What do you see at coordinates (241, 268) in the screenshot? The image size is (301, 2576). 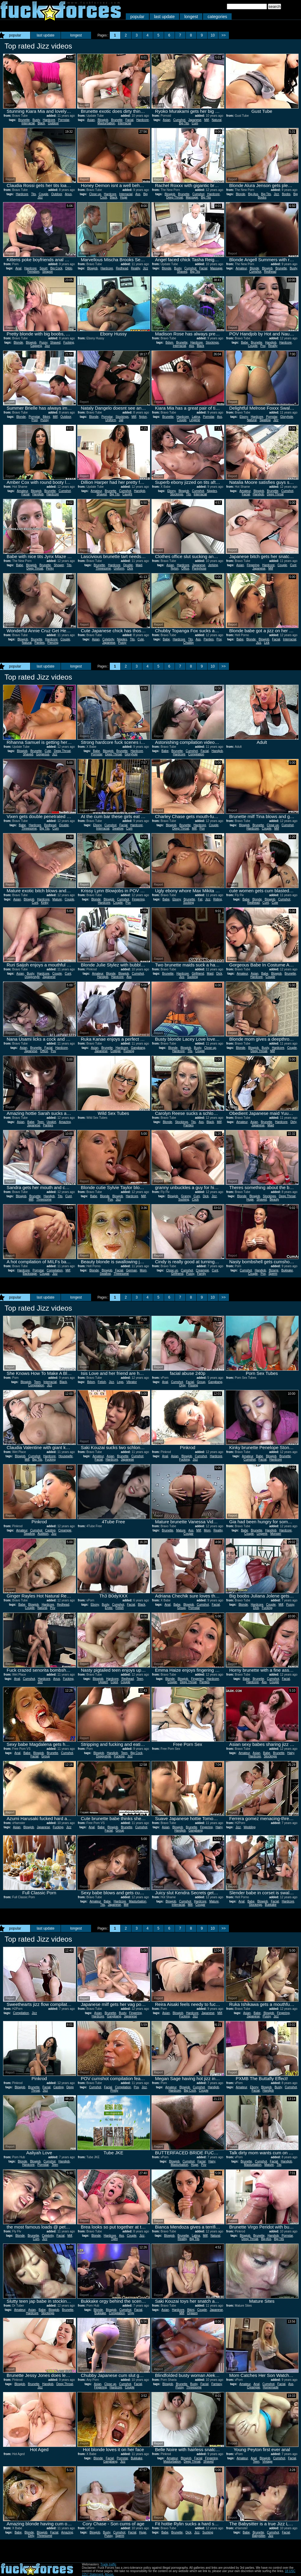 I see `Amateur` at bounding box center [241, 268].